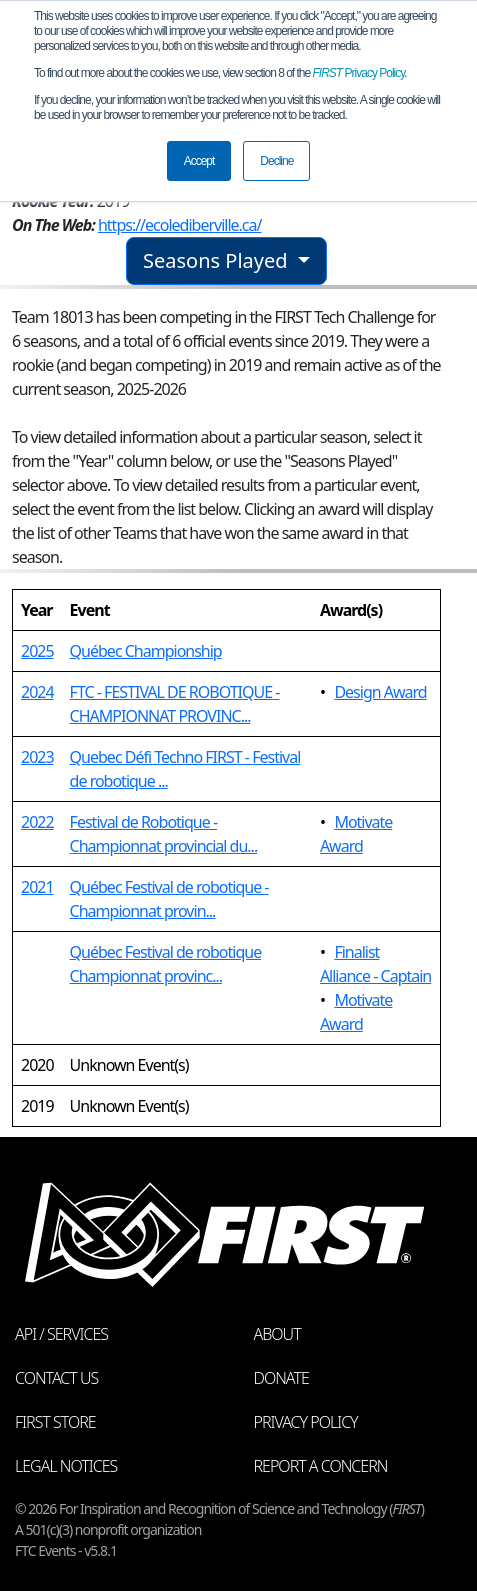 This screenshot has width=477, height=1591. Describe the element at coordinates (37, 887) in the screenshot. I see `2021` at that location.